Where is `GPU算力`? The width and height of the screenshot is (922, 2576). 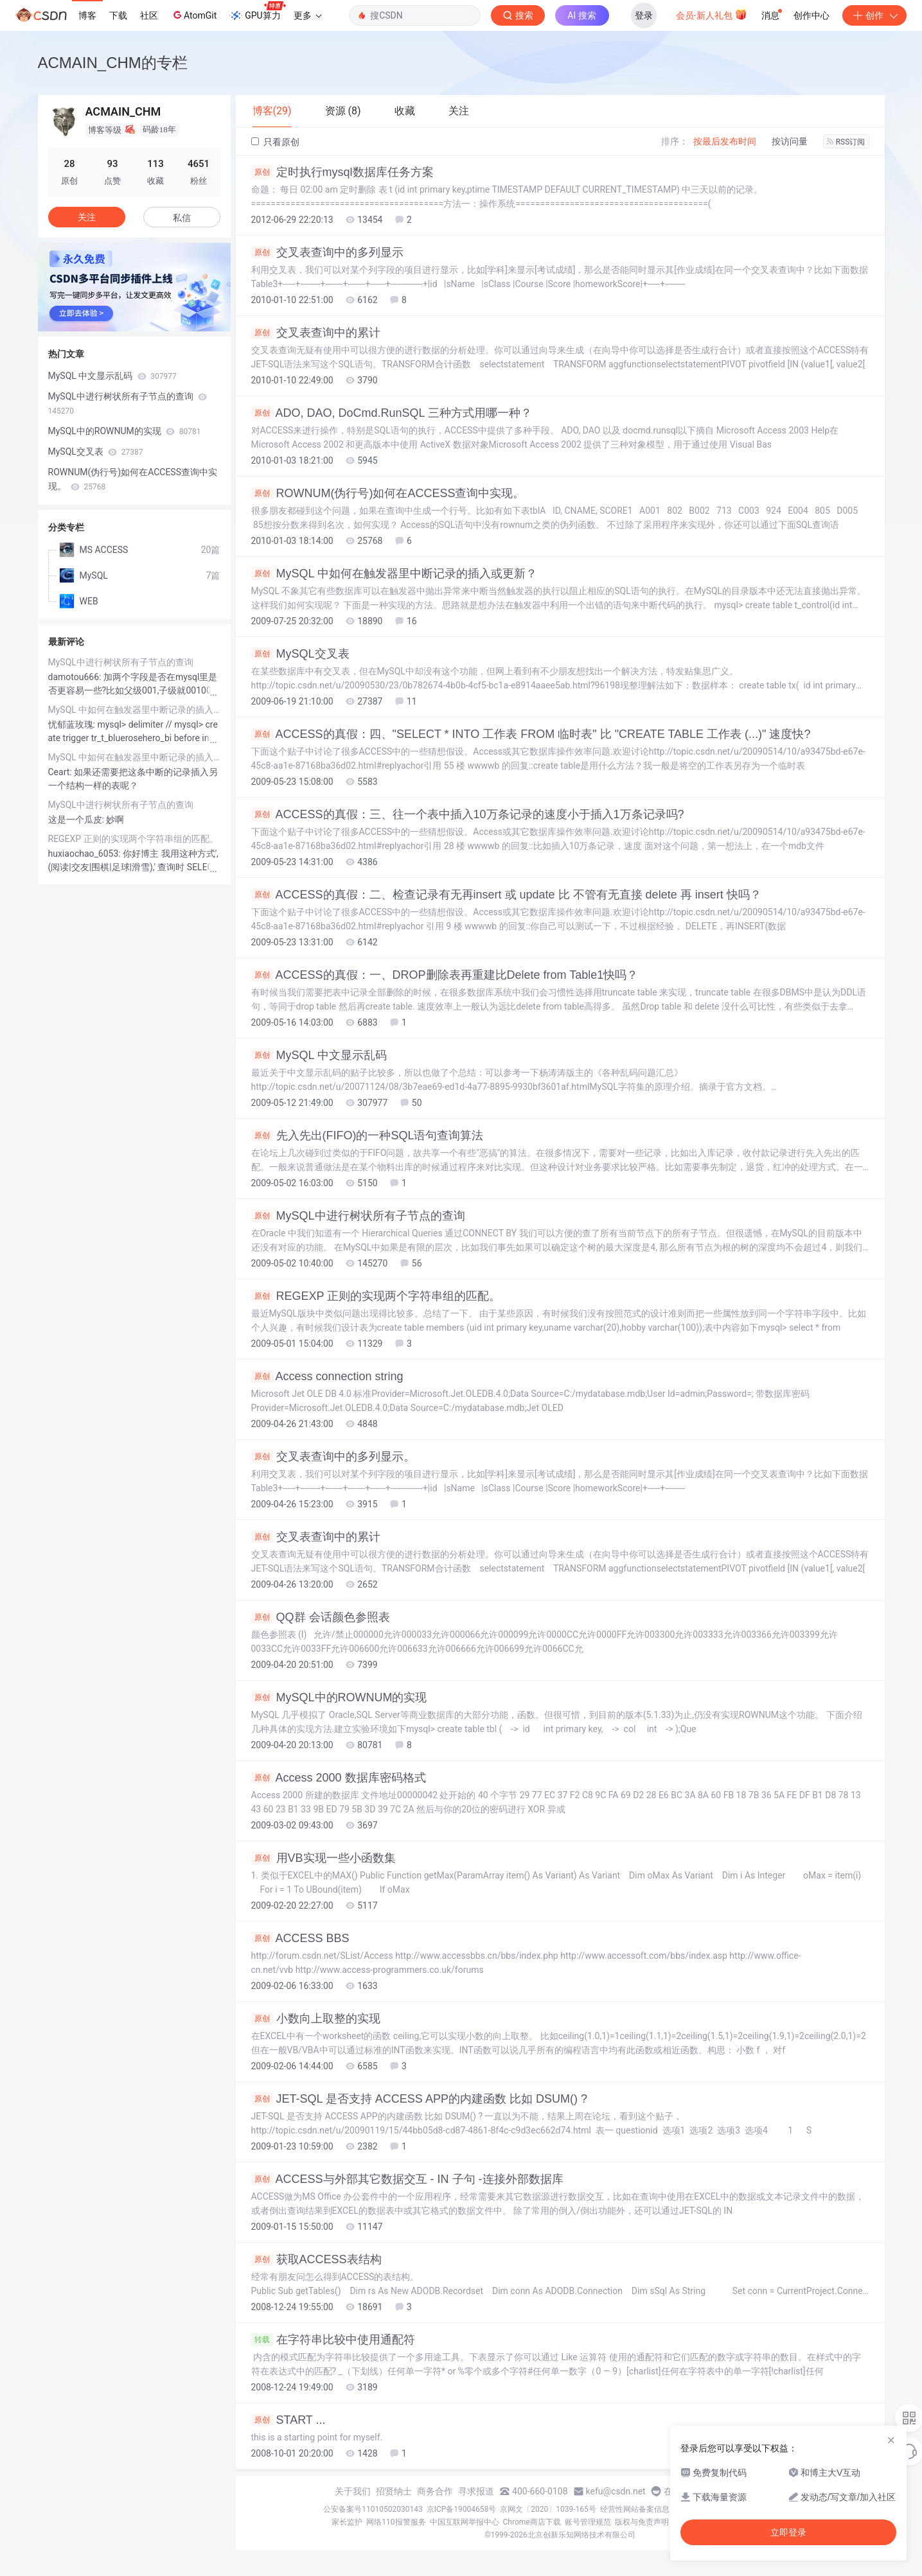
GPU算力 is located at coordinates (257, 11).